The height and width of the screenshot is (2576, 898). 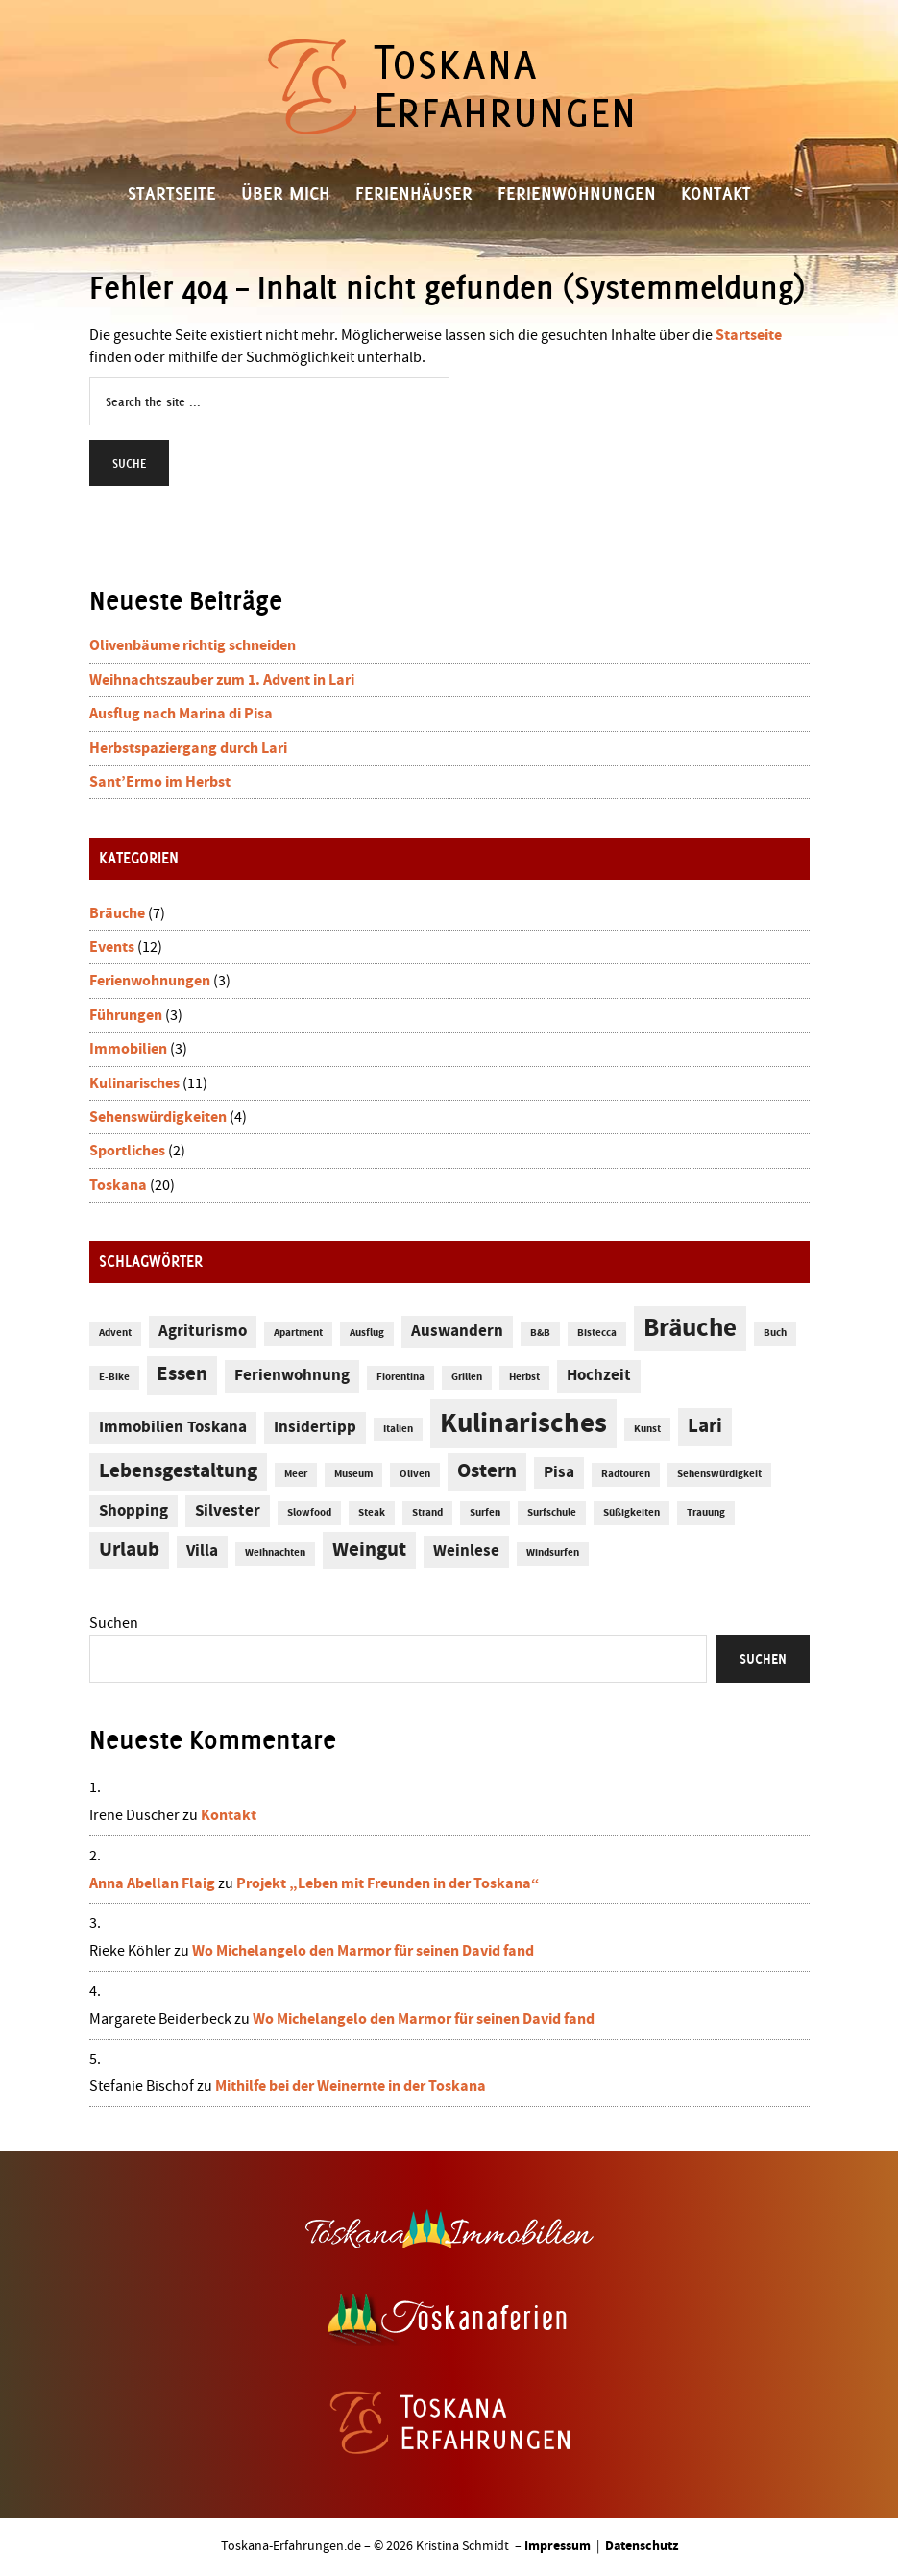 I want to click on Bräuche [Bräuche (5 Einträge)], so click(x=690, y=1329).